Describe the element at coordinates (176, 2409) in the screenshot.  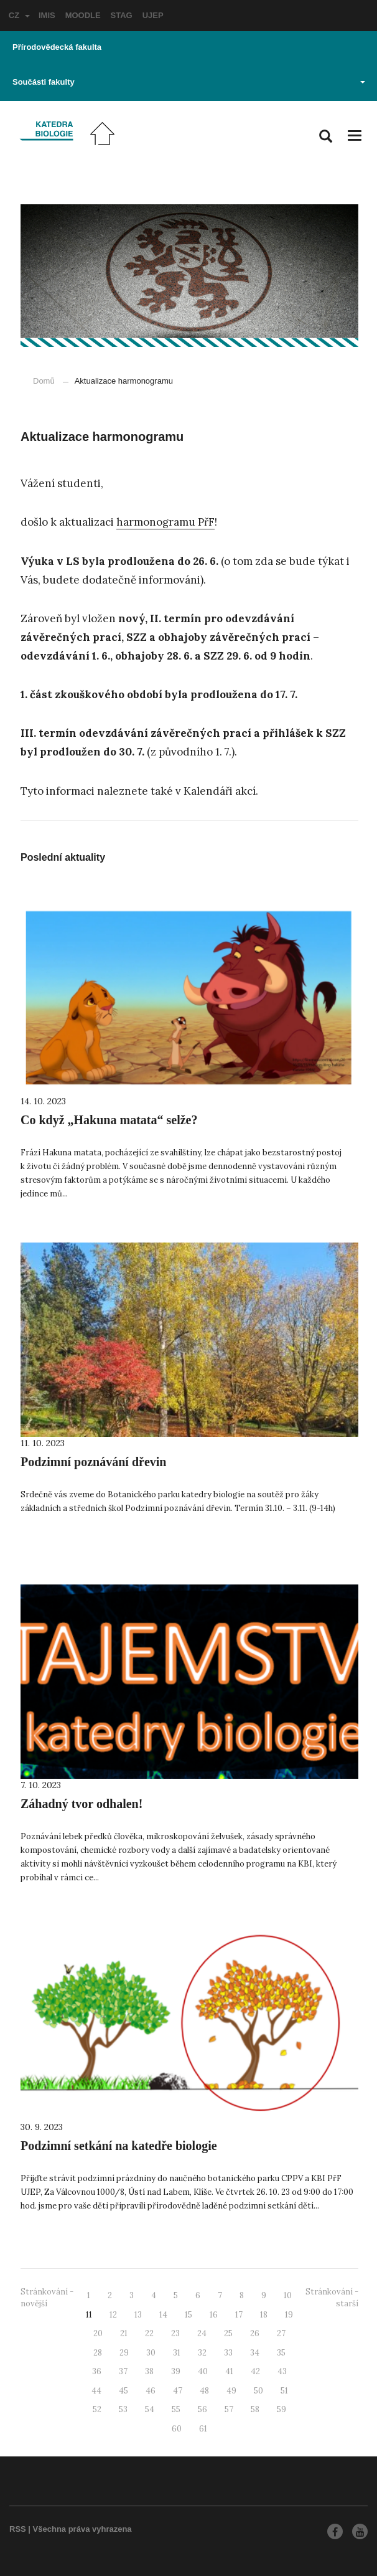
I see `55` at that location.